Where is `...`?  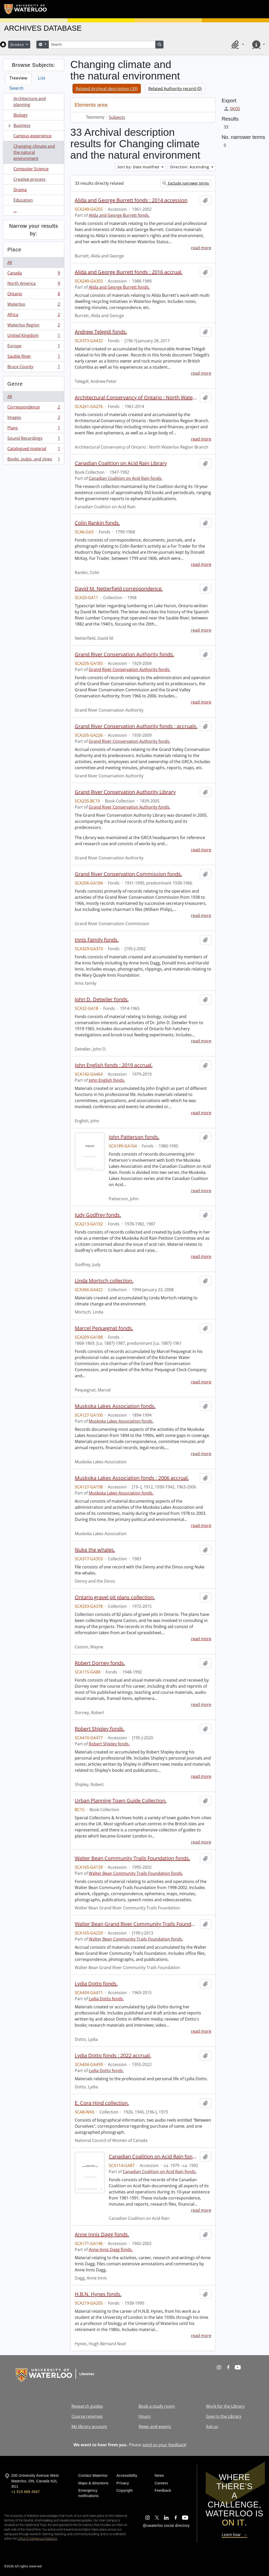 ... is located at coordinates (15, 210).